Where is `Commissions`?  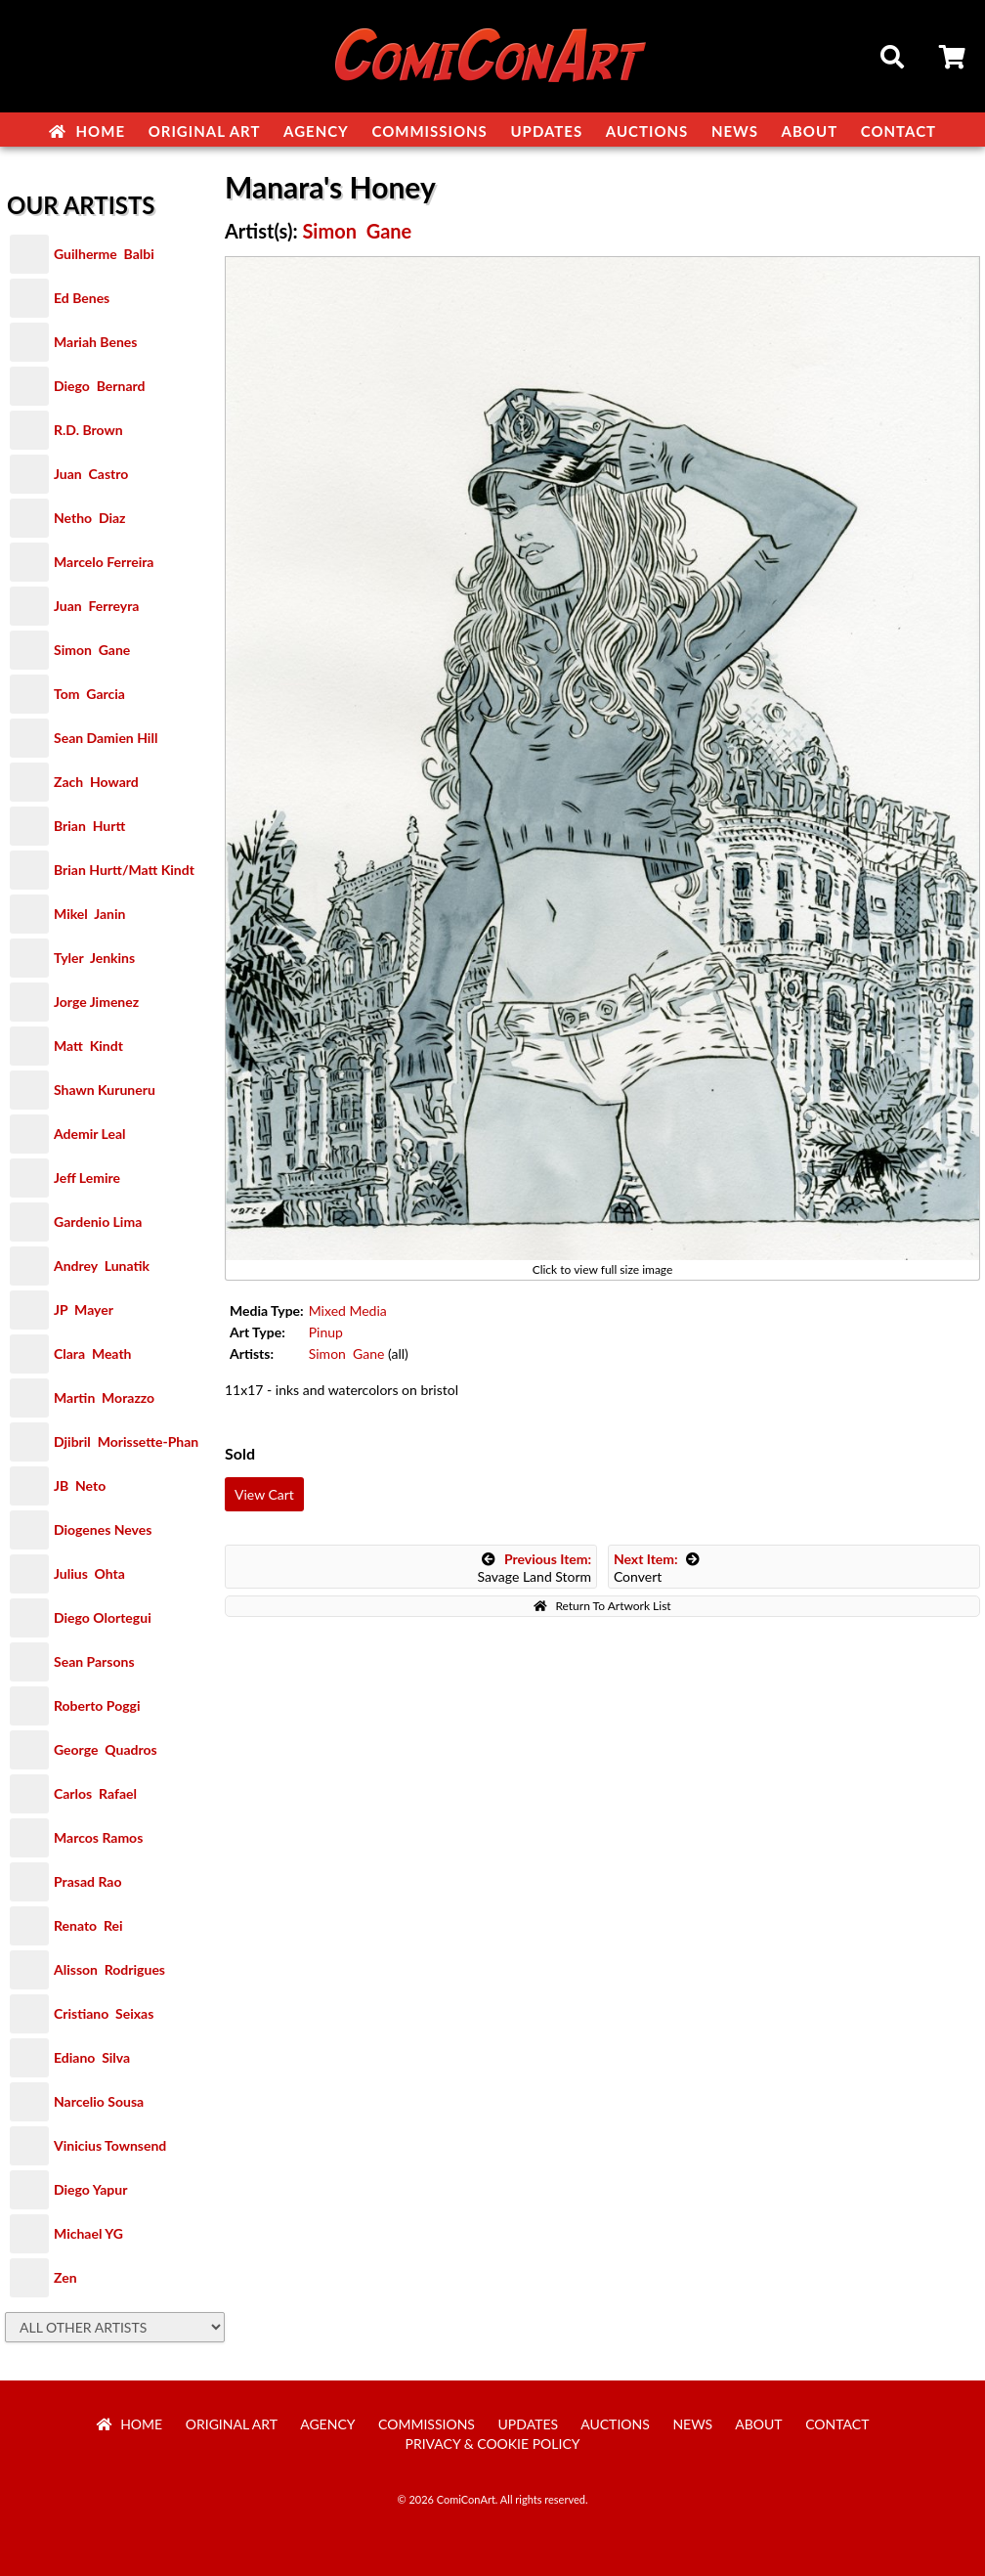 Commissions is located at coordinates (429, 131).